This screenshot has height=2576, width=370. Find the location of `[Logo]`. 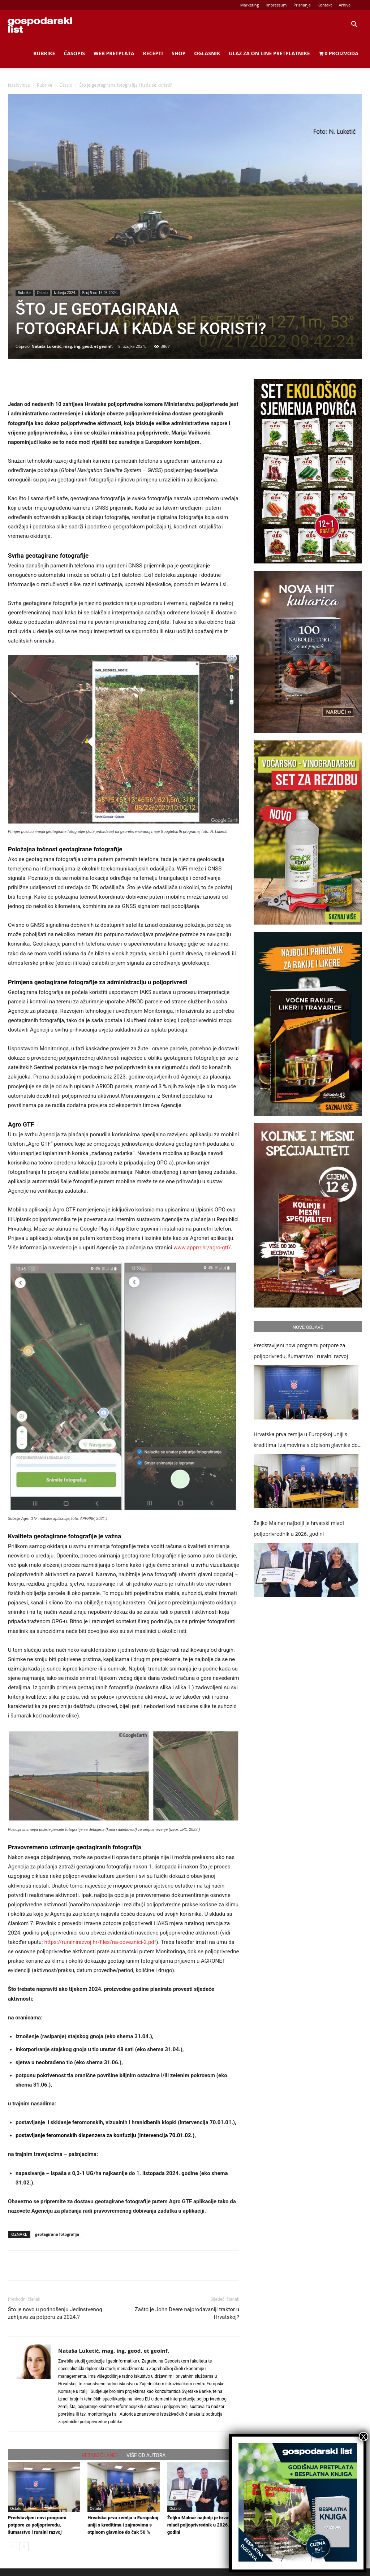

[Logo] is located at coordinates (39, 24).